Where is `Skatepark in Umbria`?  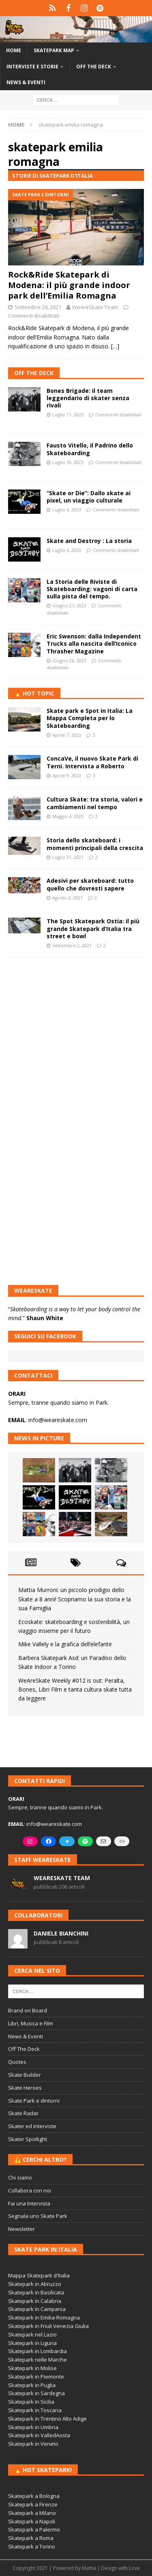 Skatepark in Umbria is located at coordinates (33, 2427).